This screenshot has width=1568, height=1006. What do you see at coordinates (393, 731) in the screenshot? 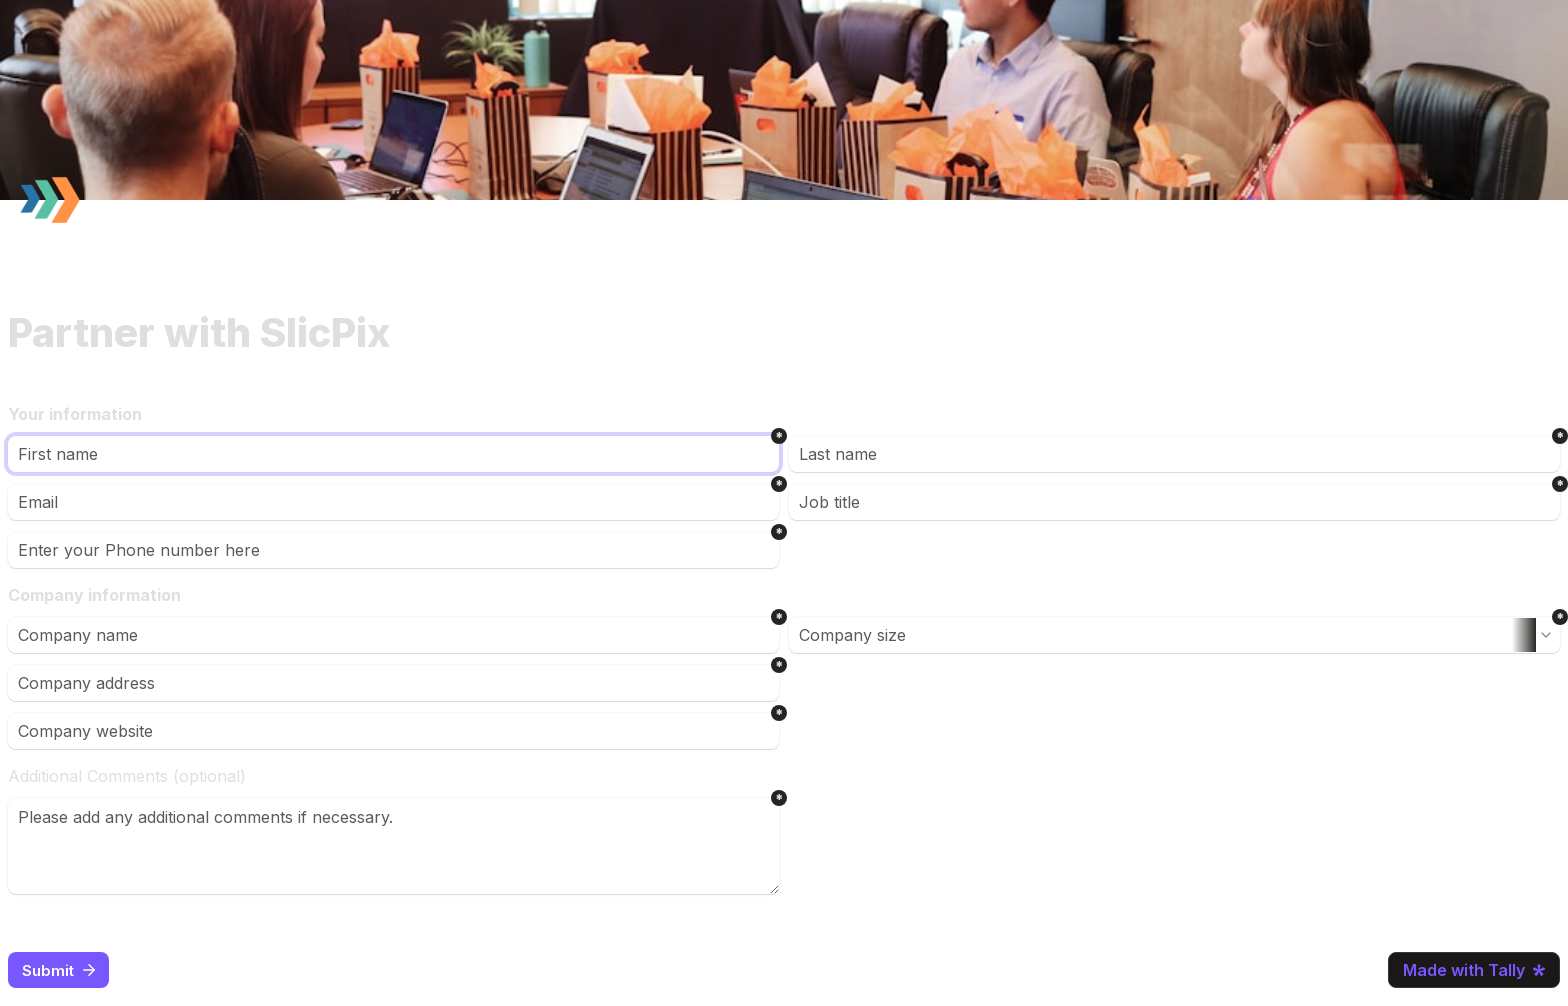
I see `[Company website]` at bounding box center [393, 731].